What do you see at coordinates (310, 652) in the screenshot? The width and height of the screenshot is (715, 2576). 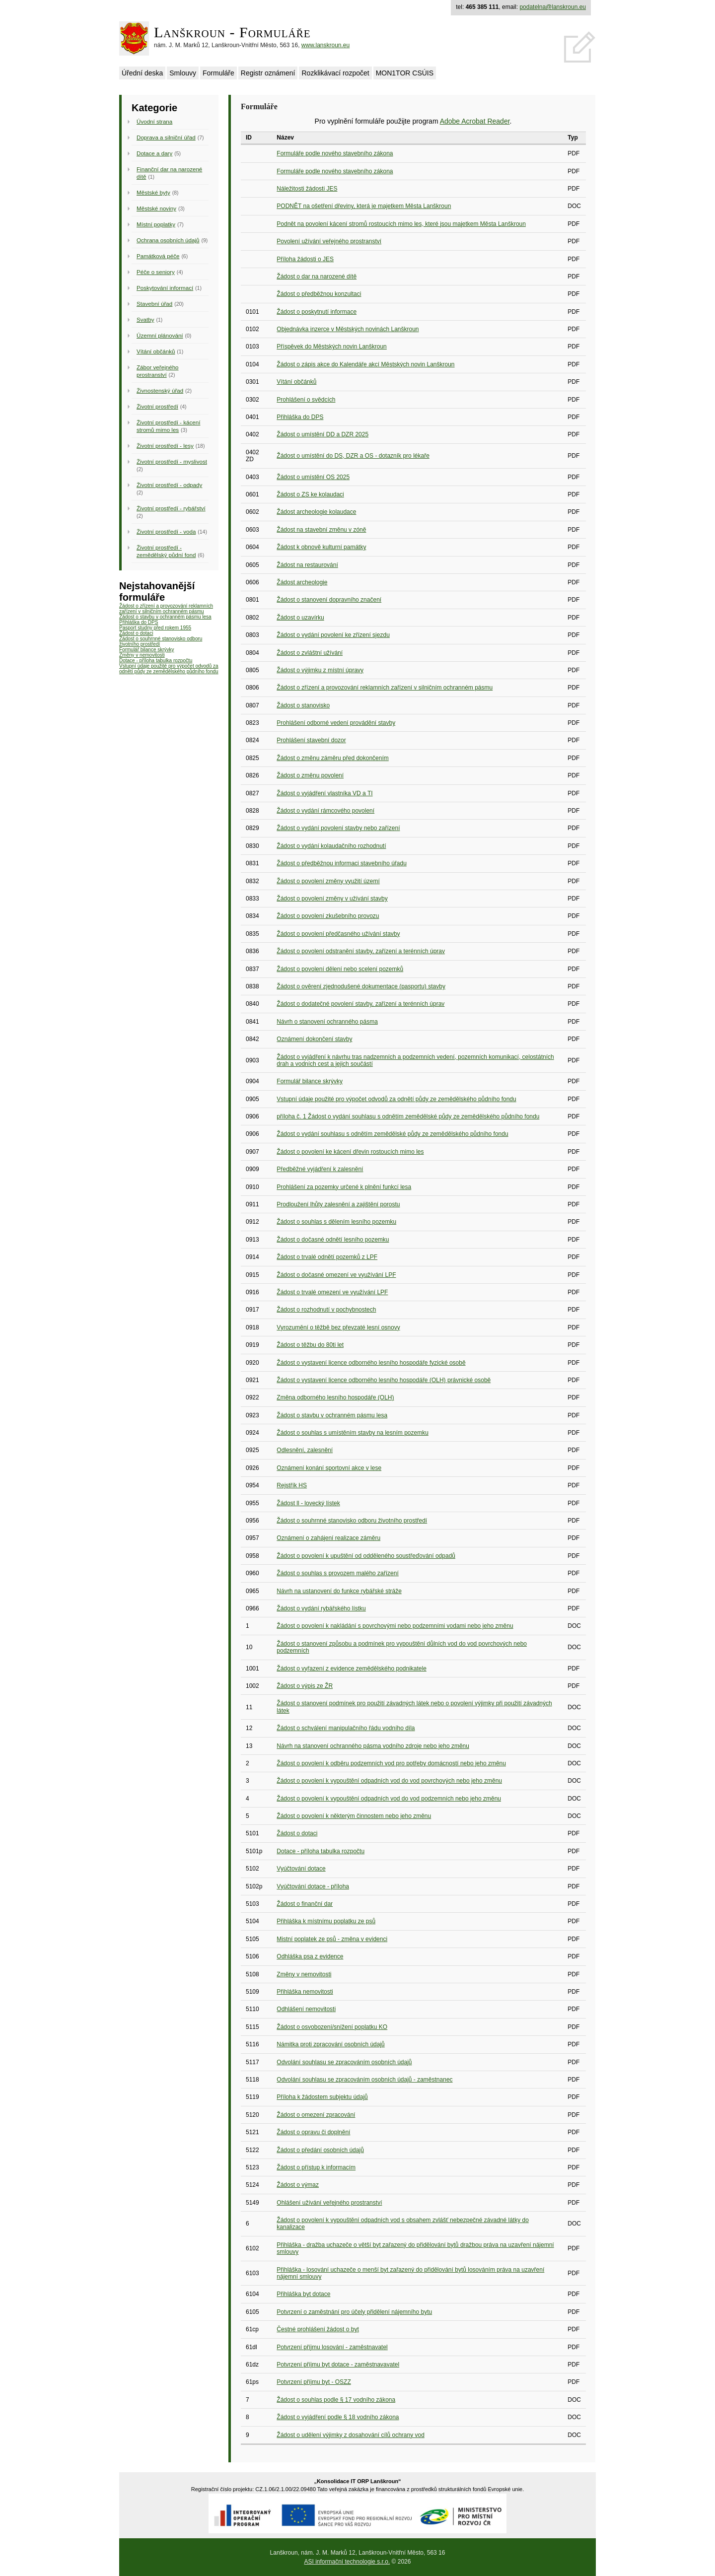 I see `Žádost o zvláštní užívání` at bounding box center [310, 652].